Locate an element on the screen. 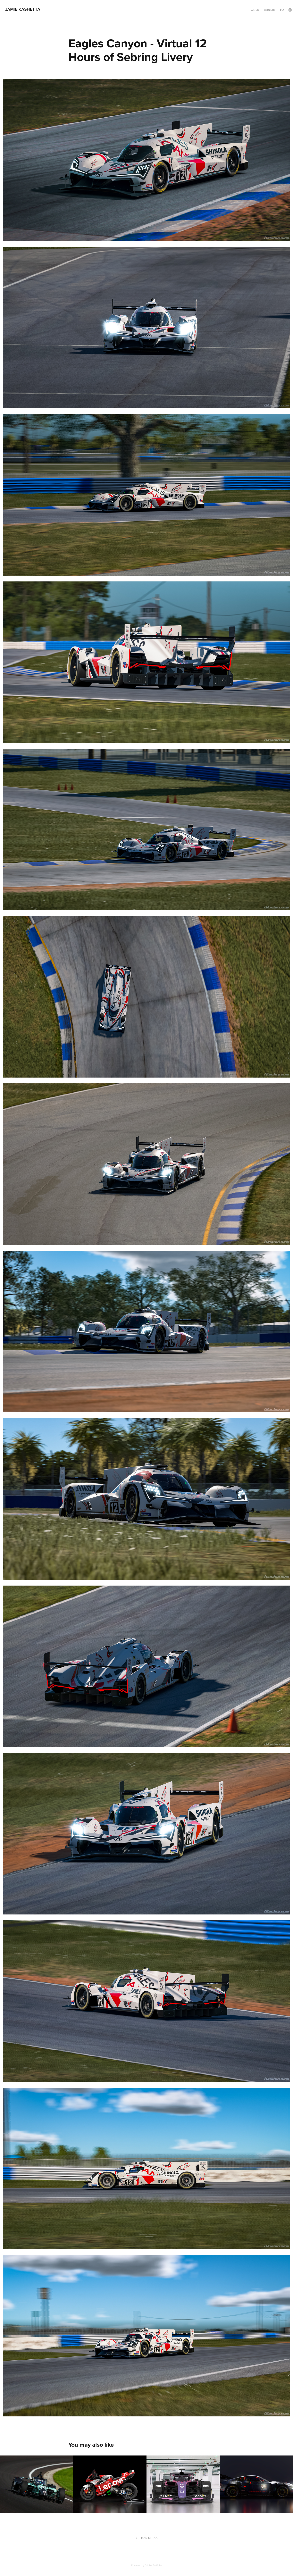  Contact is located at coordinates (270, 10).